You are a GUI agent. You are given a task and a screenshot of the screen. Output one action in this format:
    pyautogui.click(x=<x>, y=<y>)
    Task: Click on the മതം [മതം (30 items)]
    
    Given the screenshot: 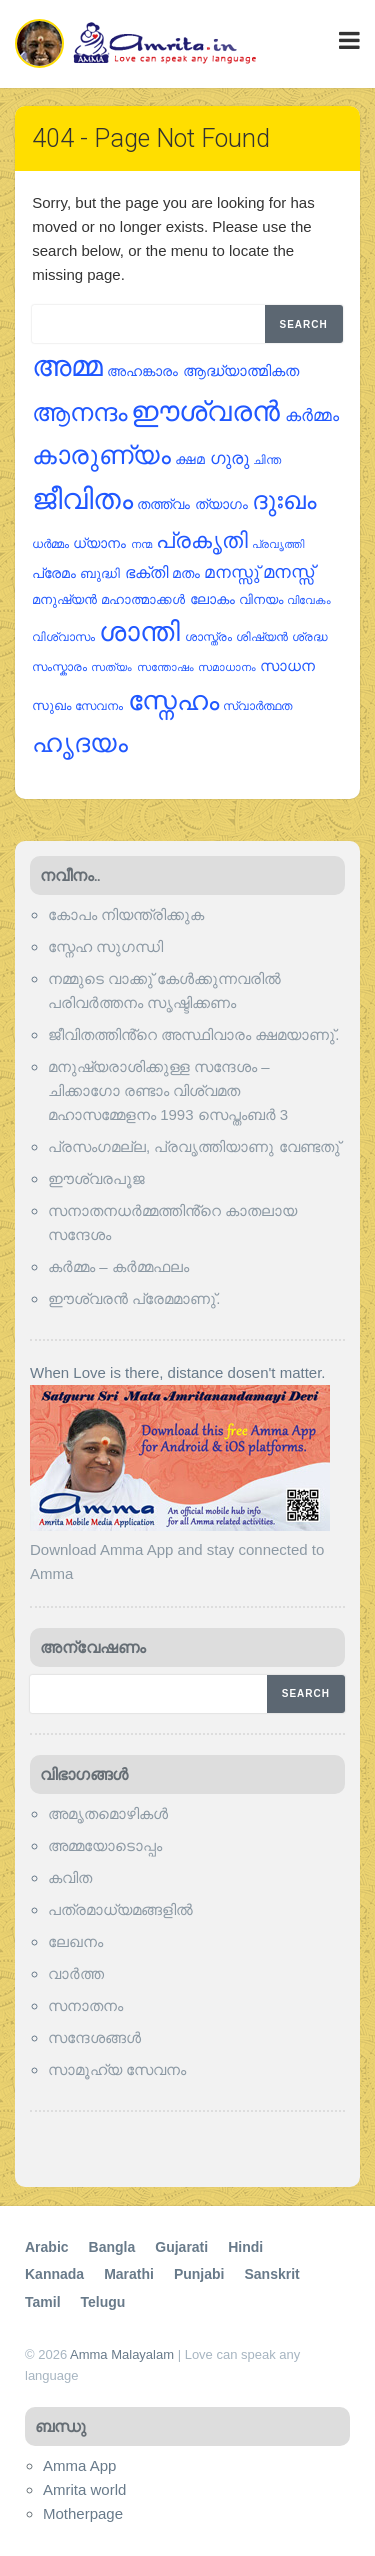 What is the action you would take?
    pyautogui.click(x=186, y=573)
    